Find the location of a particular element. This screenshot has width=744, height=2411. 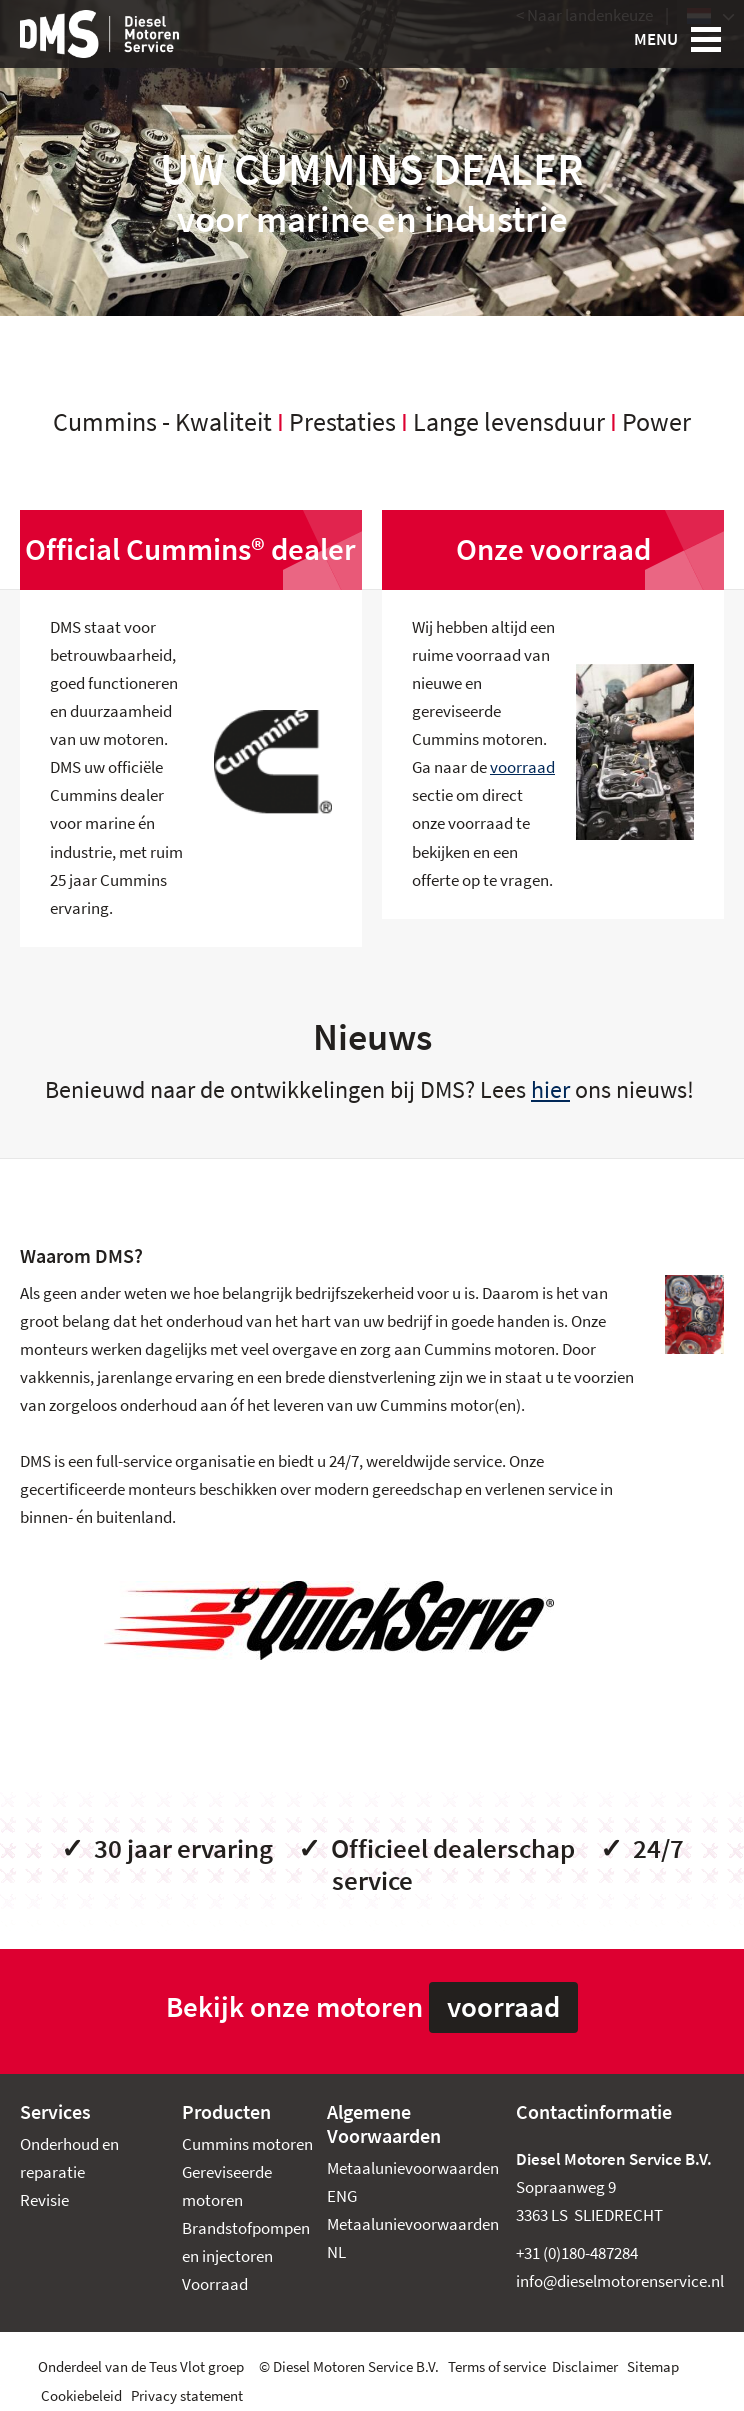

Terms of service is located at coordinates (497, 2367).